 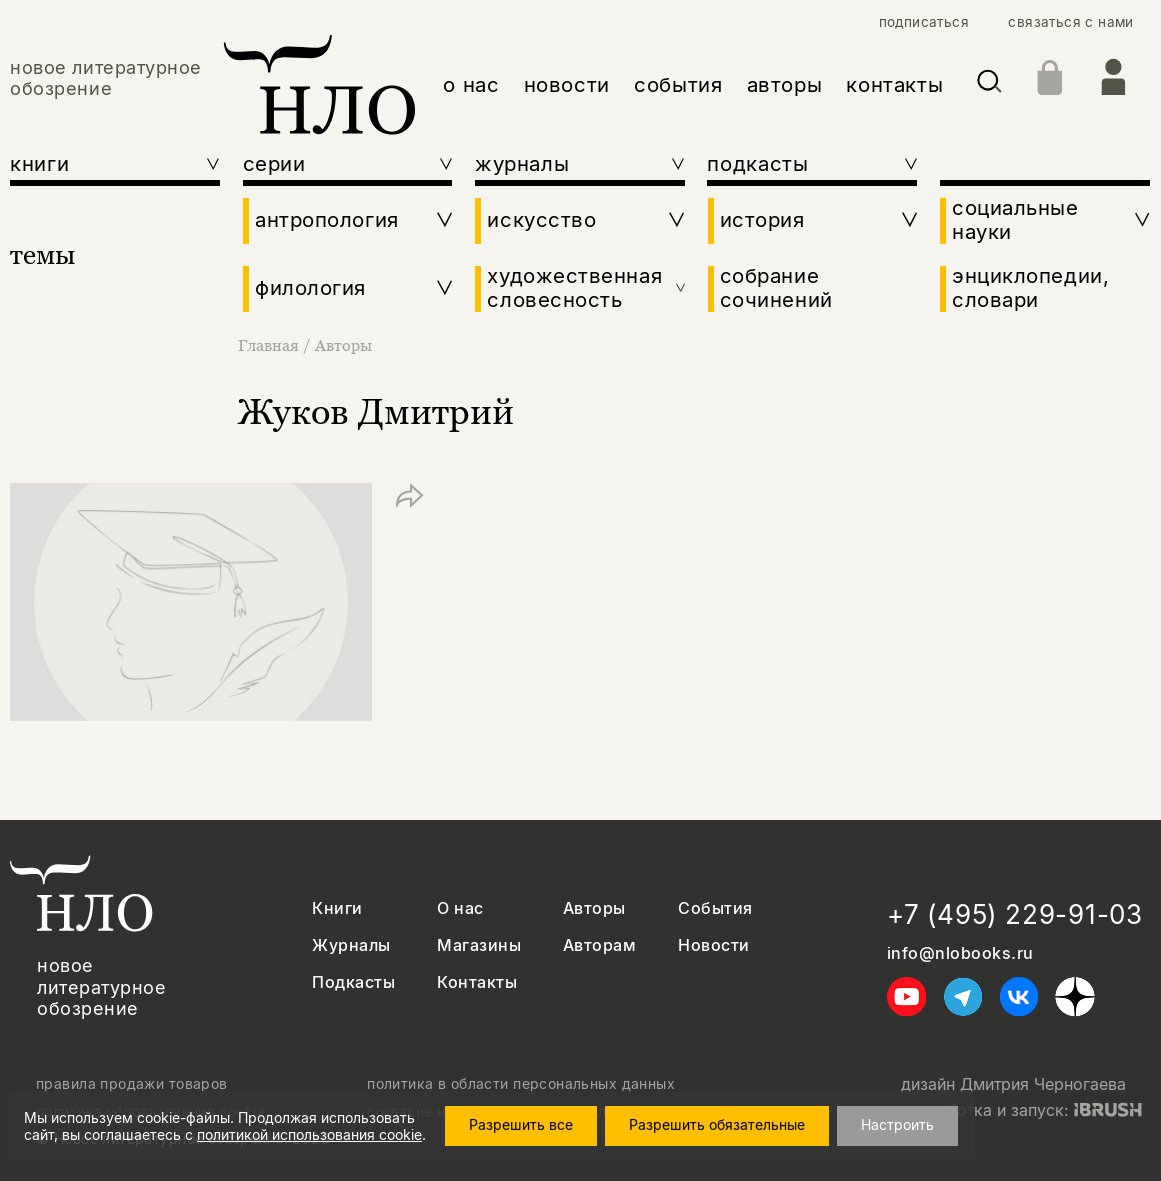 What do you see at coordinates (785, 84) in the screenshot?
I see `авторы` at bounding box center [785, 84].